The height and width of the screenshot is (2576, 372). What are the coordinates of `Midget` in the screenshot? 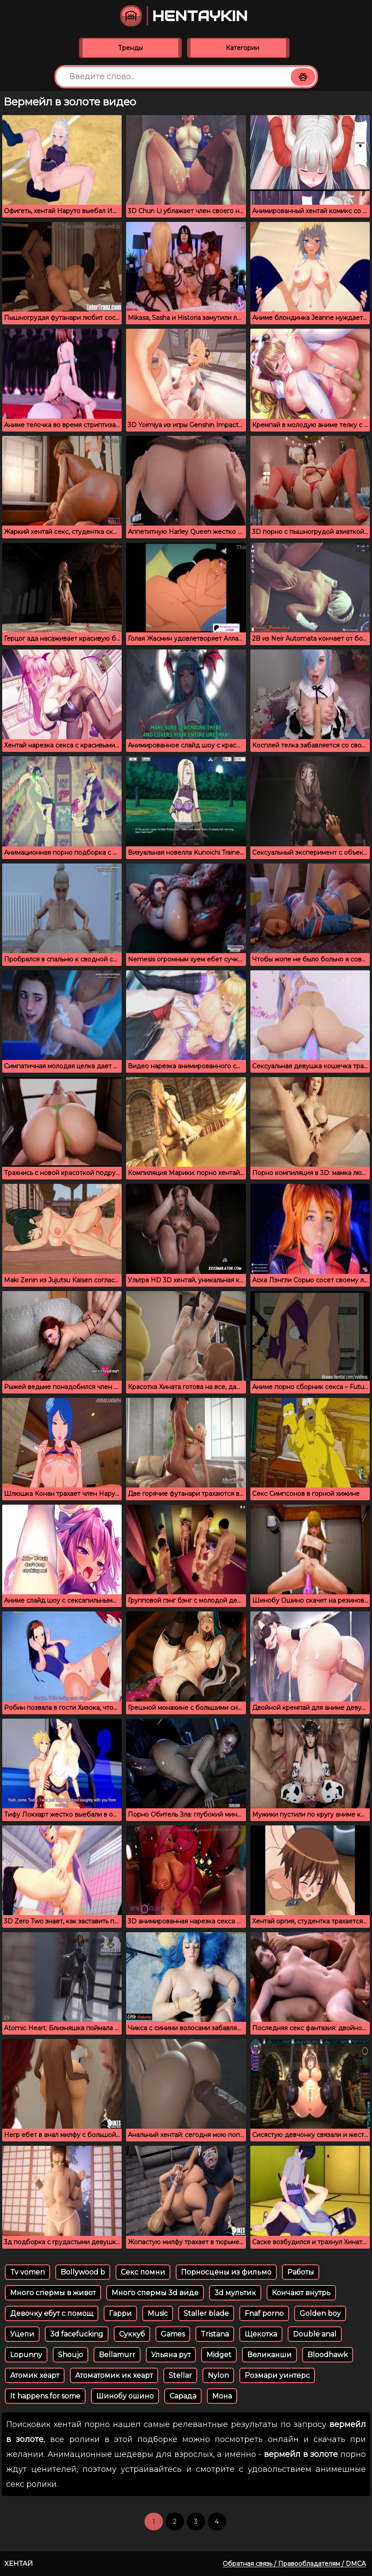 It's located at (218, 2355).